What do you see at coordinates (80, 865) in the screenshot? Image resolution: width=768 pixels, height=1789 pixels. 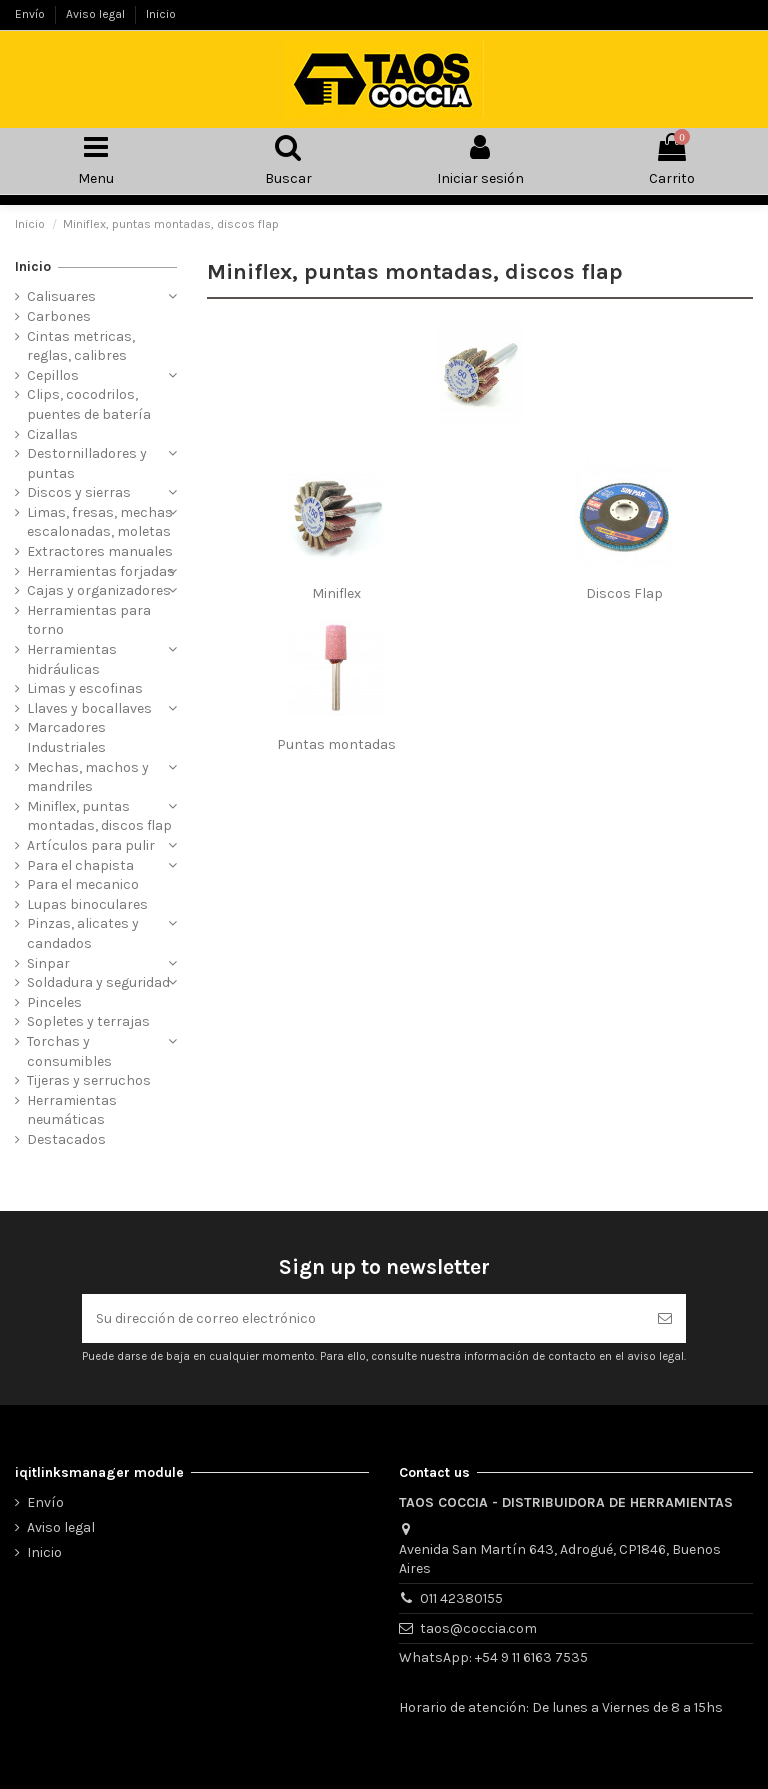 I see `Para el chapista` at bounding box center [80, 865].